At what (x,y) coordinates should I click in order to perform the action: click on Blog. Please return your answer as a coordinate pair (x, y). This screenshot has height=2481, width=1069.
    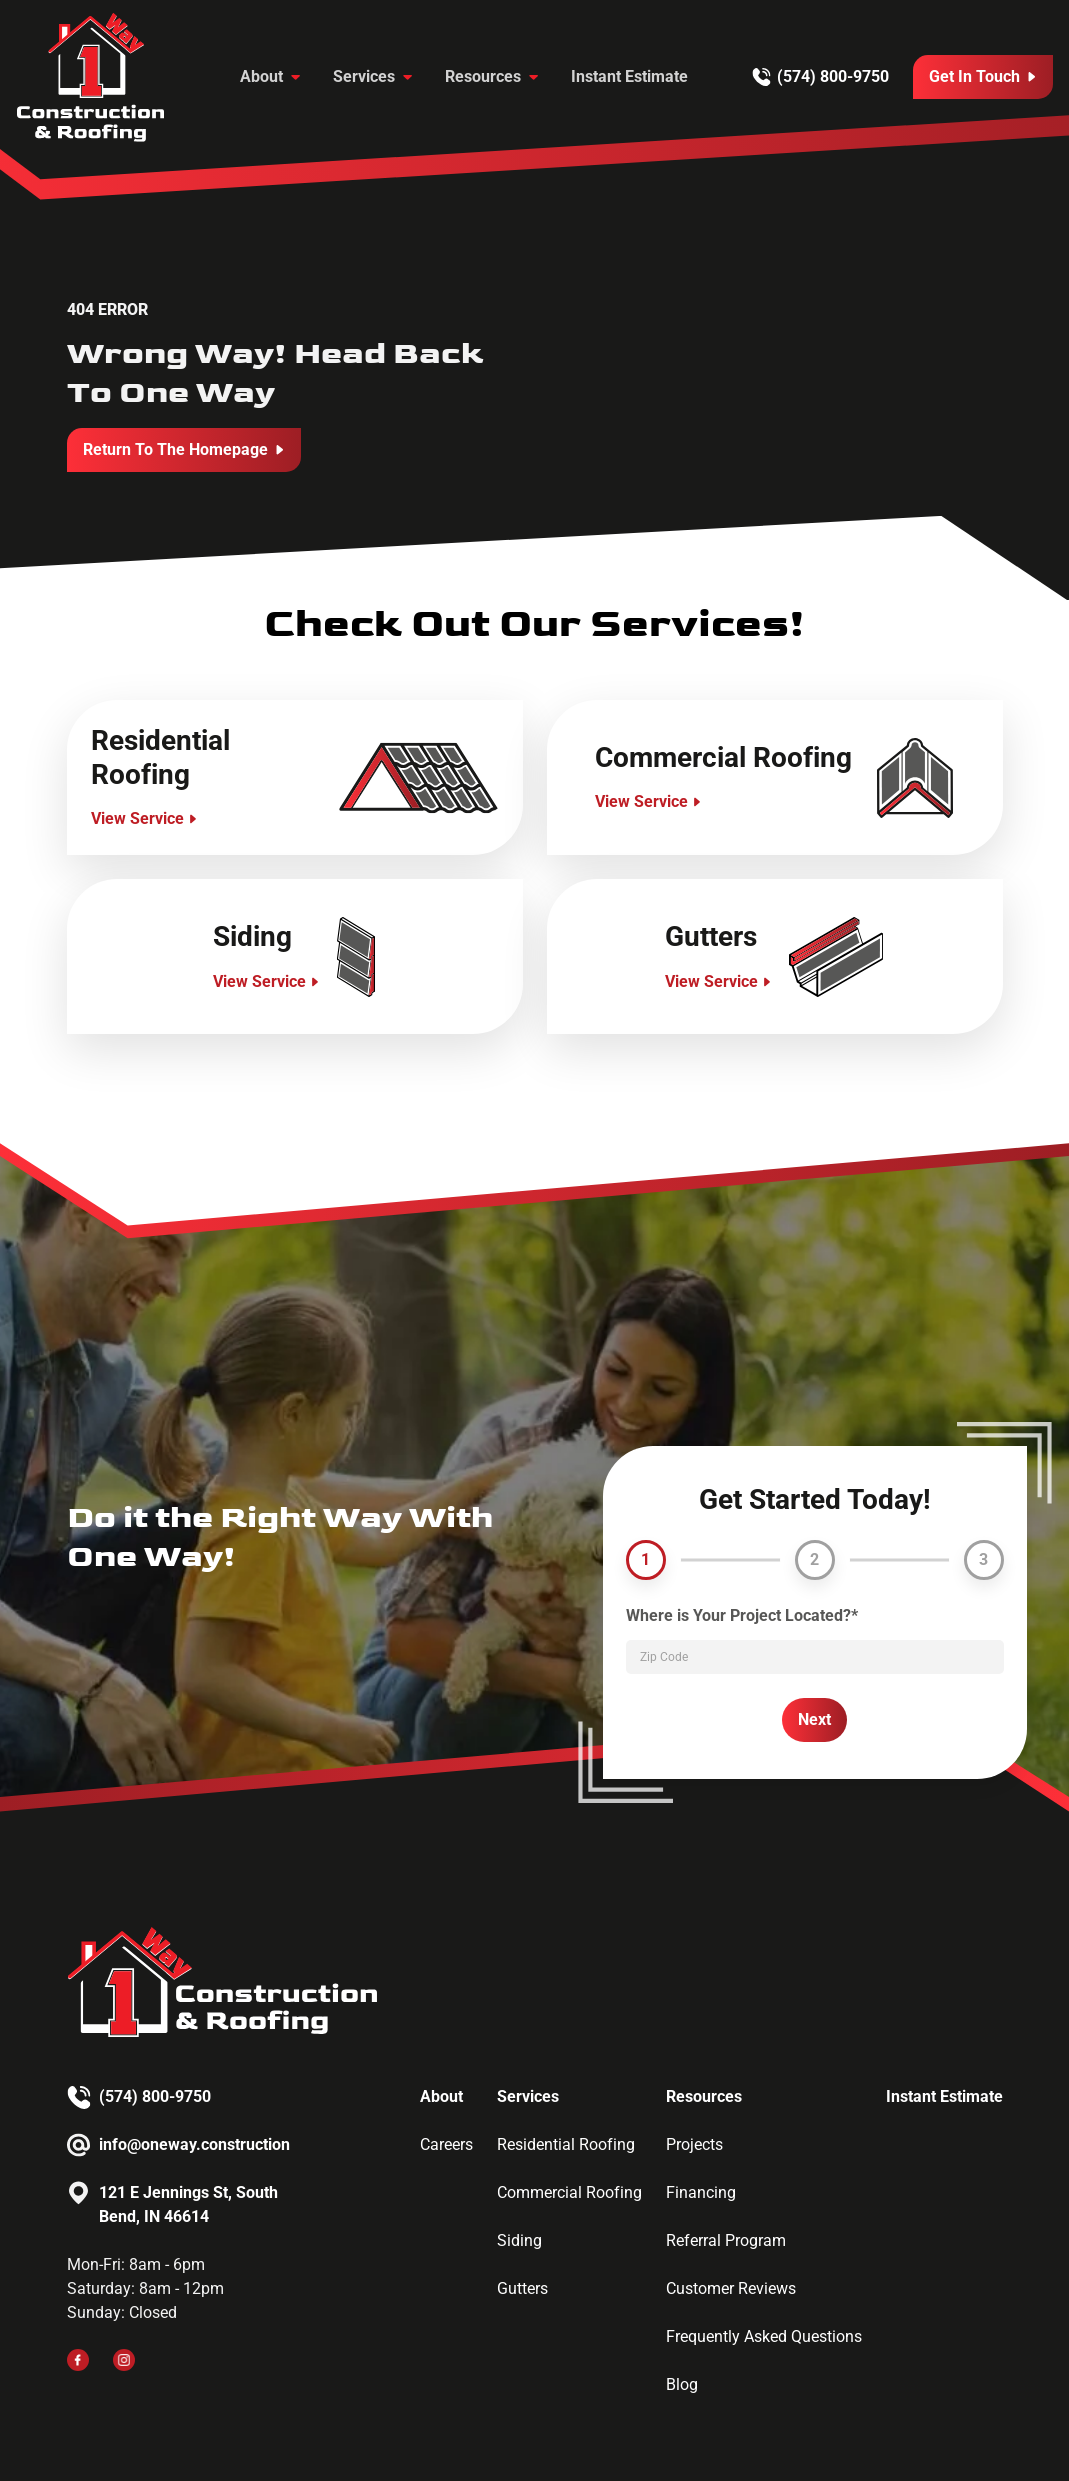
    Looking at the image, I should click on (682, 2384).